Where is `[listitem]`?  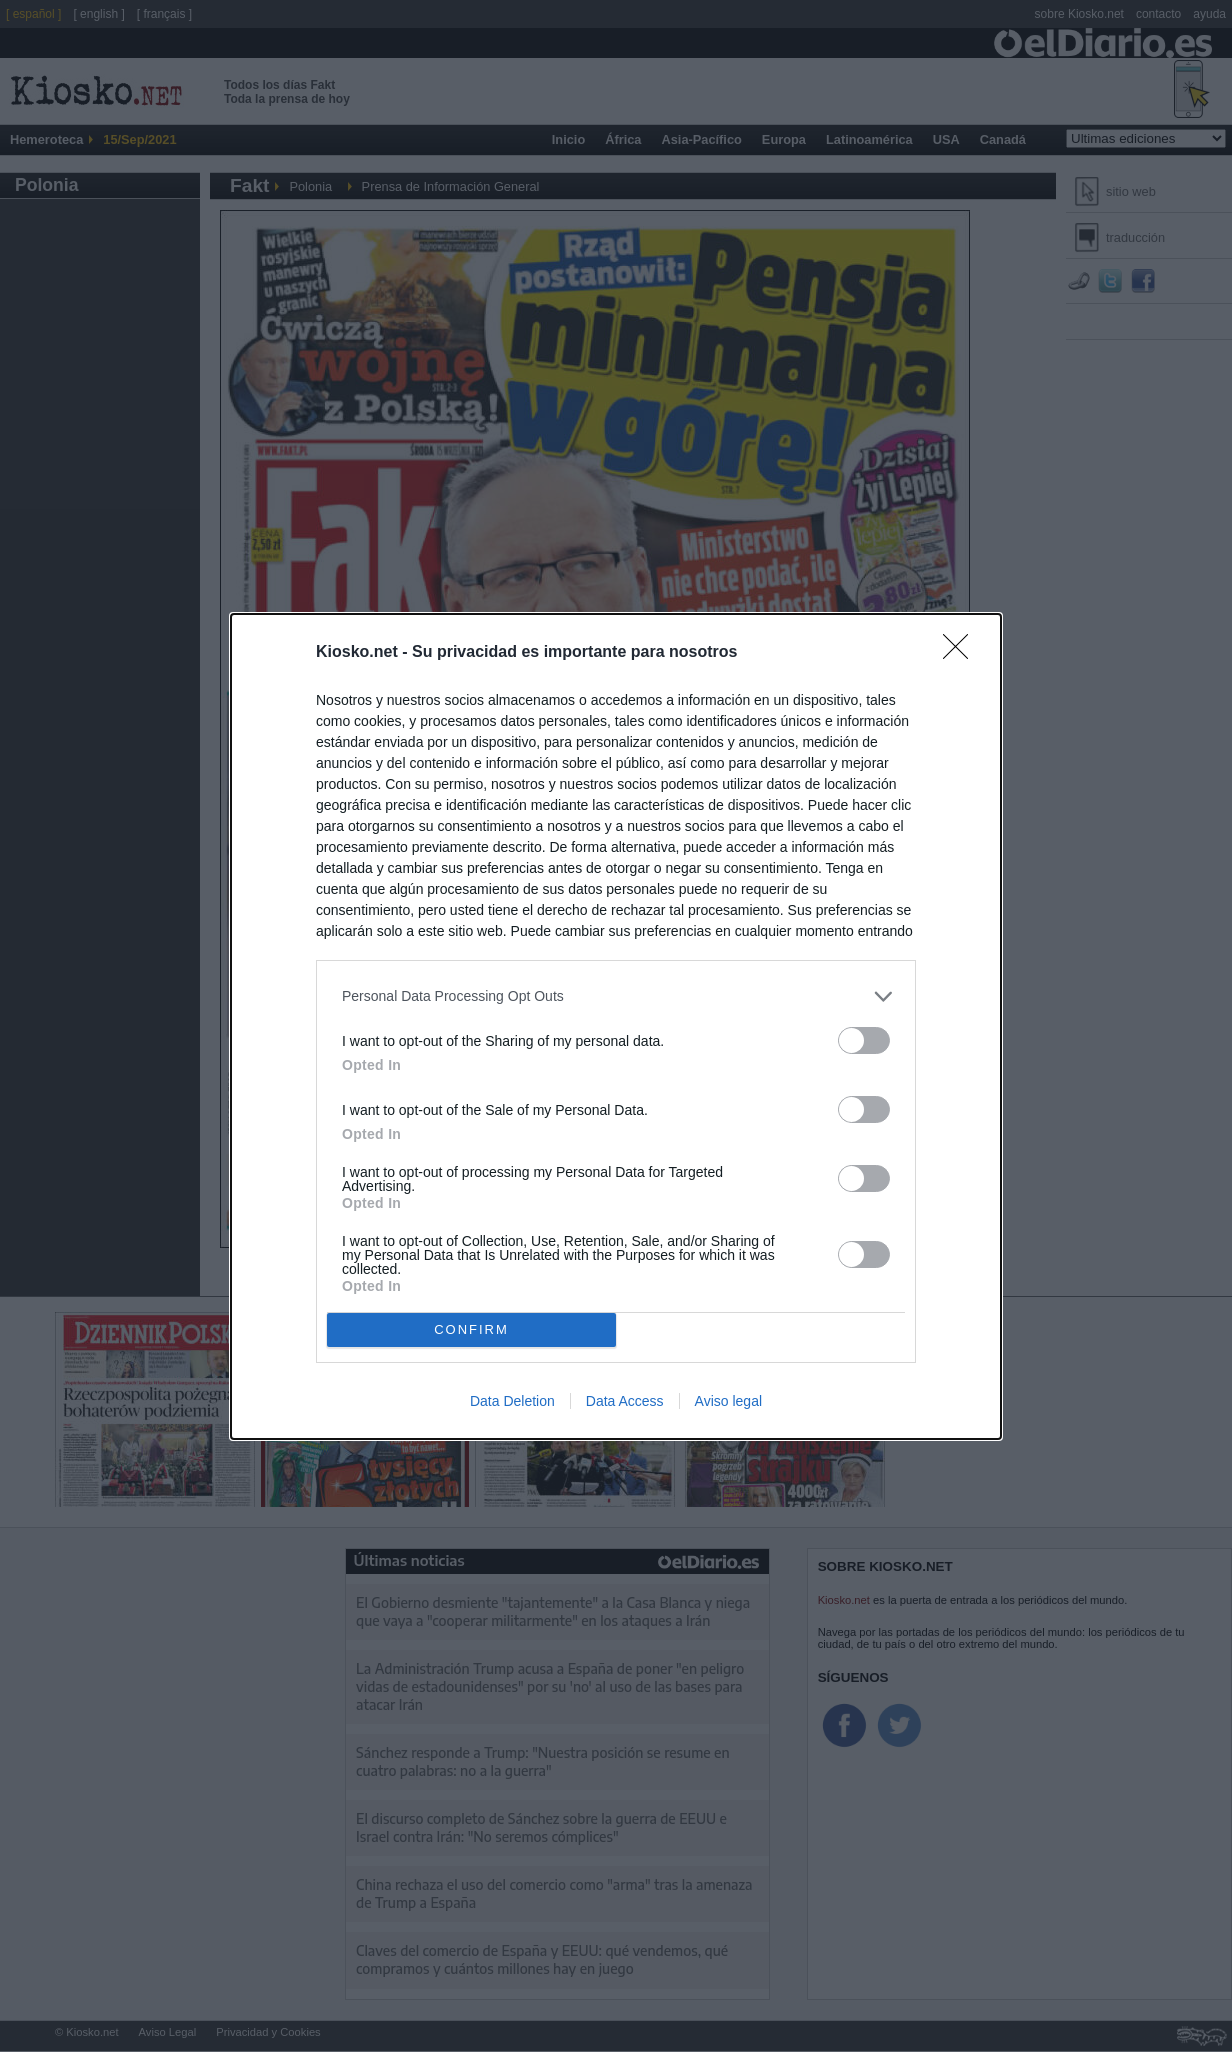 [listitem] is located at coordinates (616, 996).